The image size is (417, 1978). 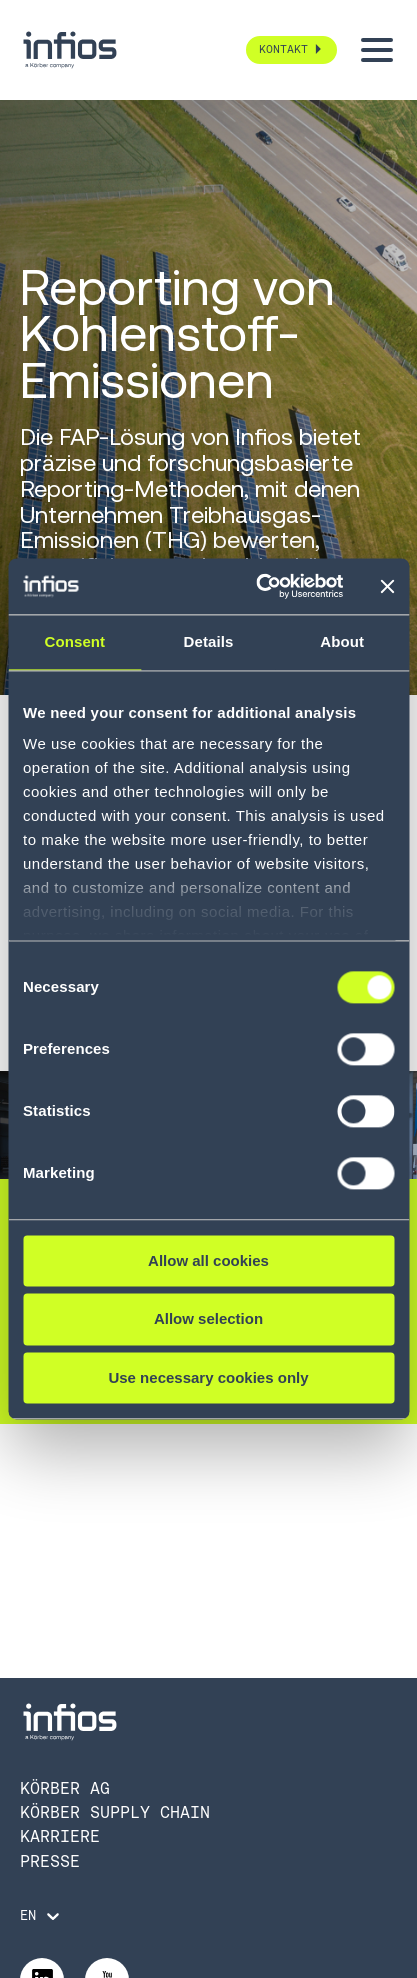 What do you see at coordinates (208, 1260) in the screenshot?
I see `Allow all cookies` at bounding box center [208, 1260].